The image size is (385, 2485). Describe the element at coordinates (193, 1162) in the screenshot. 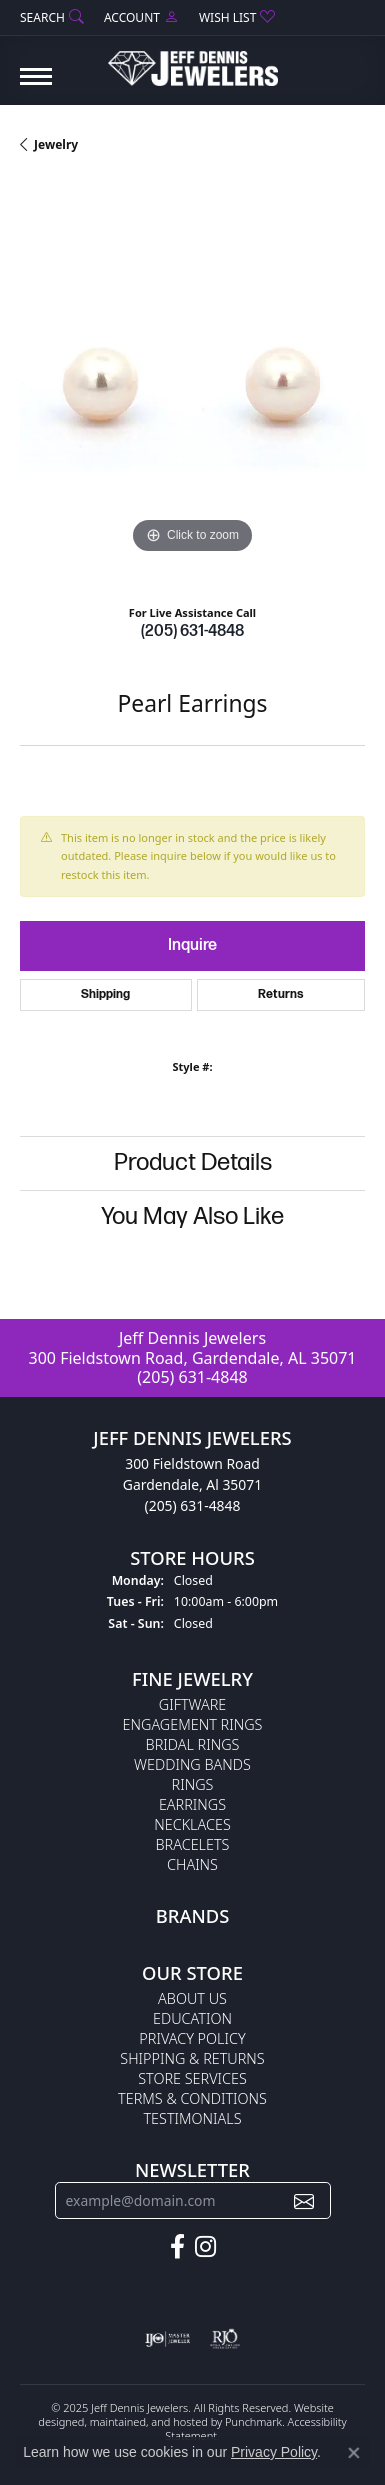

I see `Product Details` at that location.